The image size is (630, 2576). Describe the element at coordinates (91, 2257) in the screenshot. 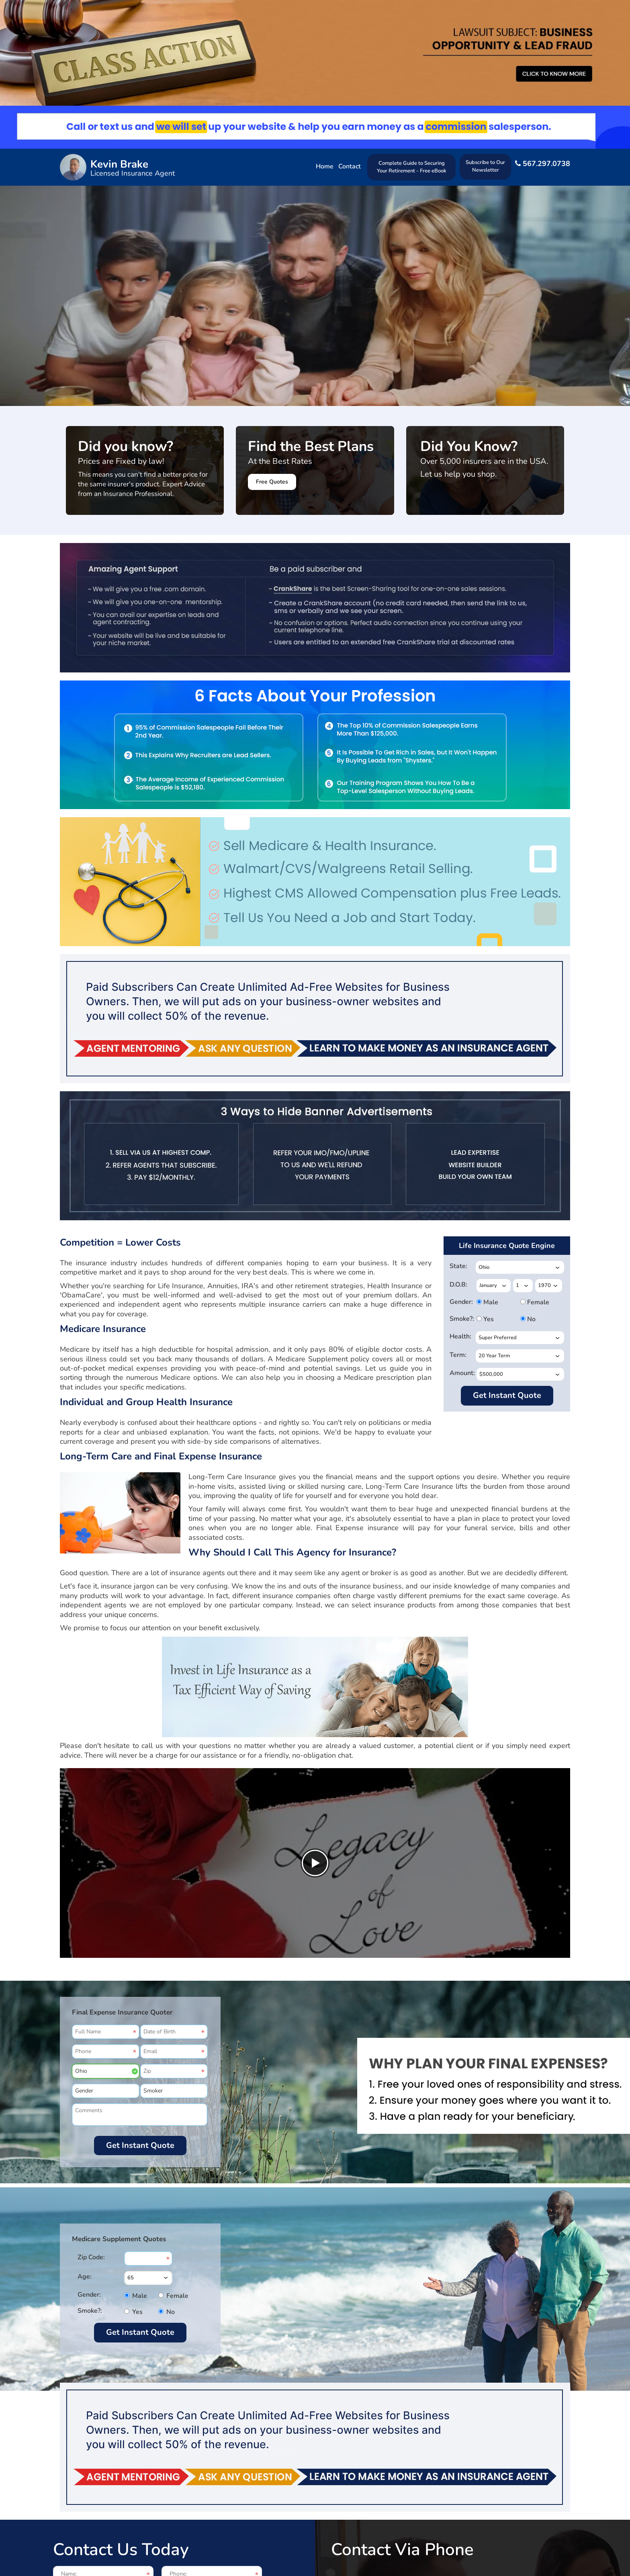

I see `Zip Code:` at that location.